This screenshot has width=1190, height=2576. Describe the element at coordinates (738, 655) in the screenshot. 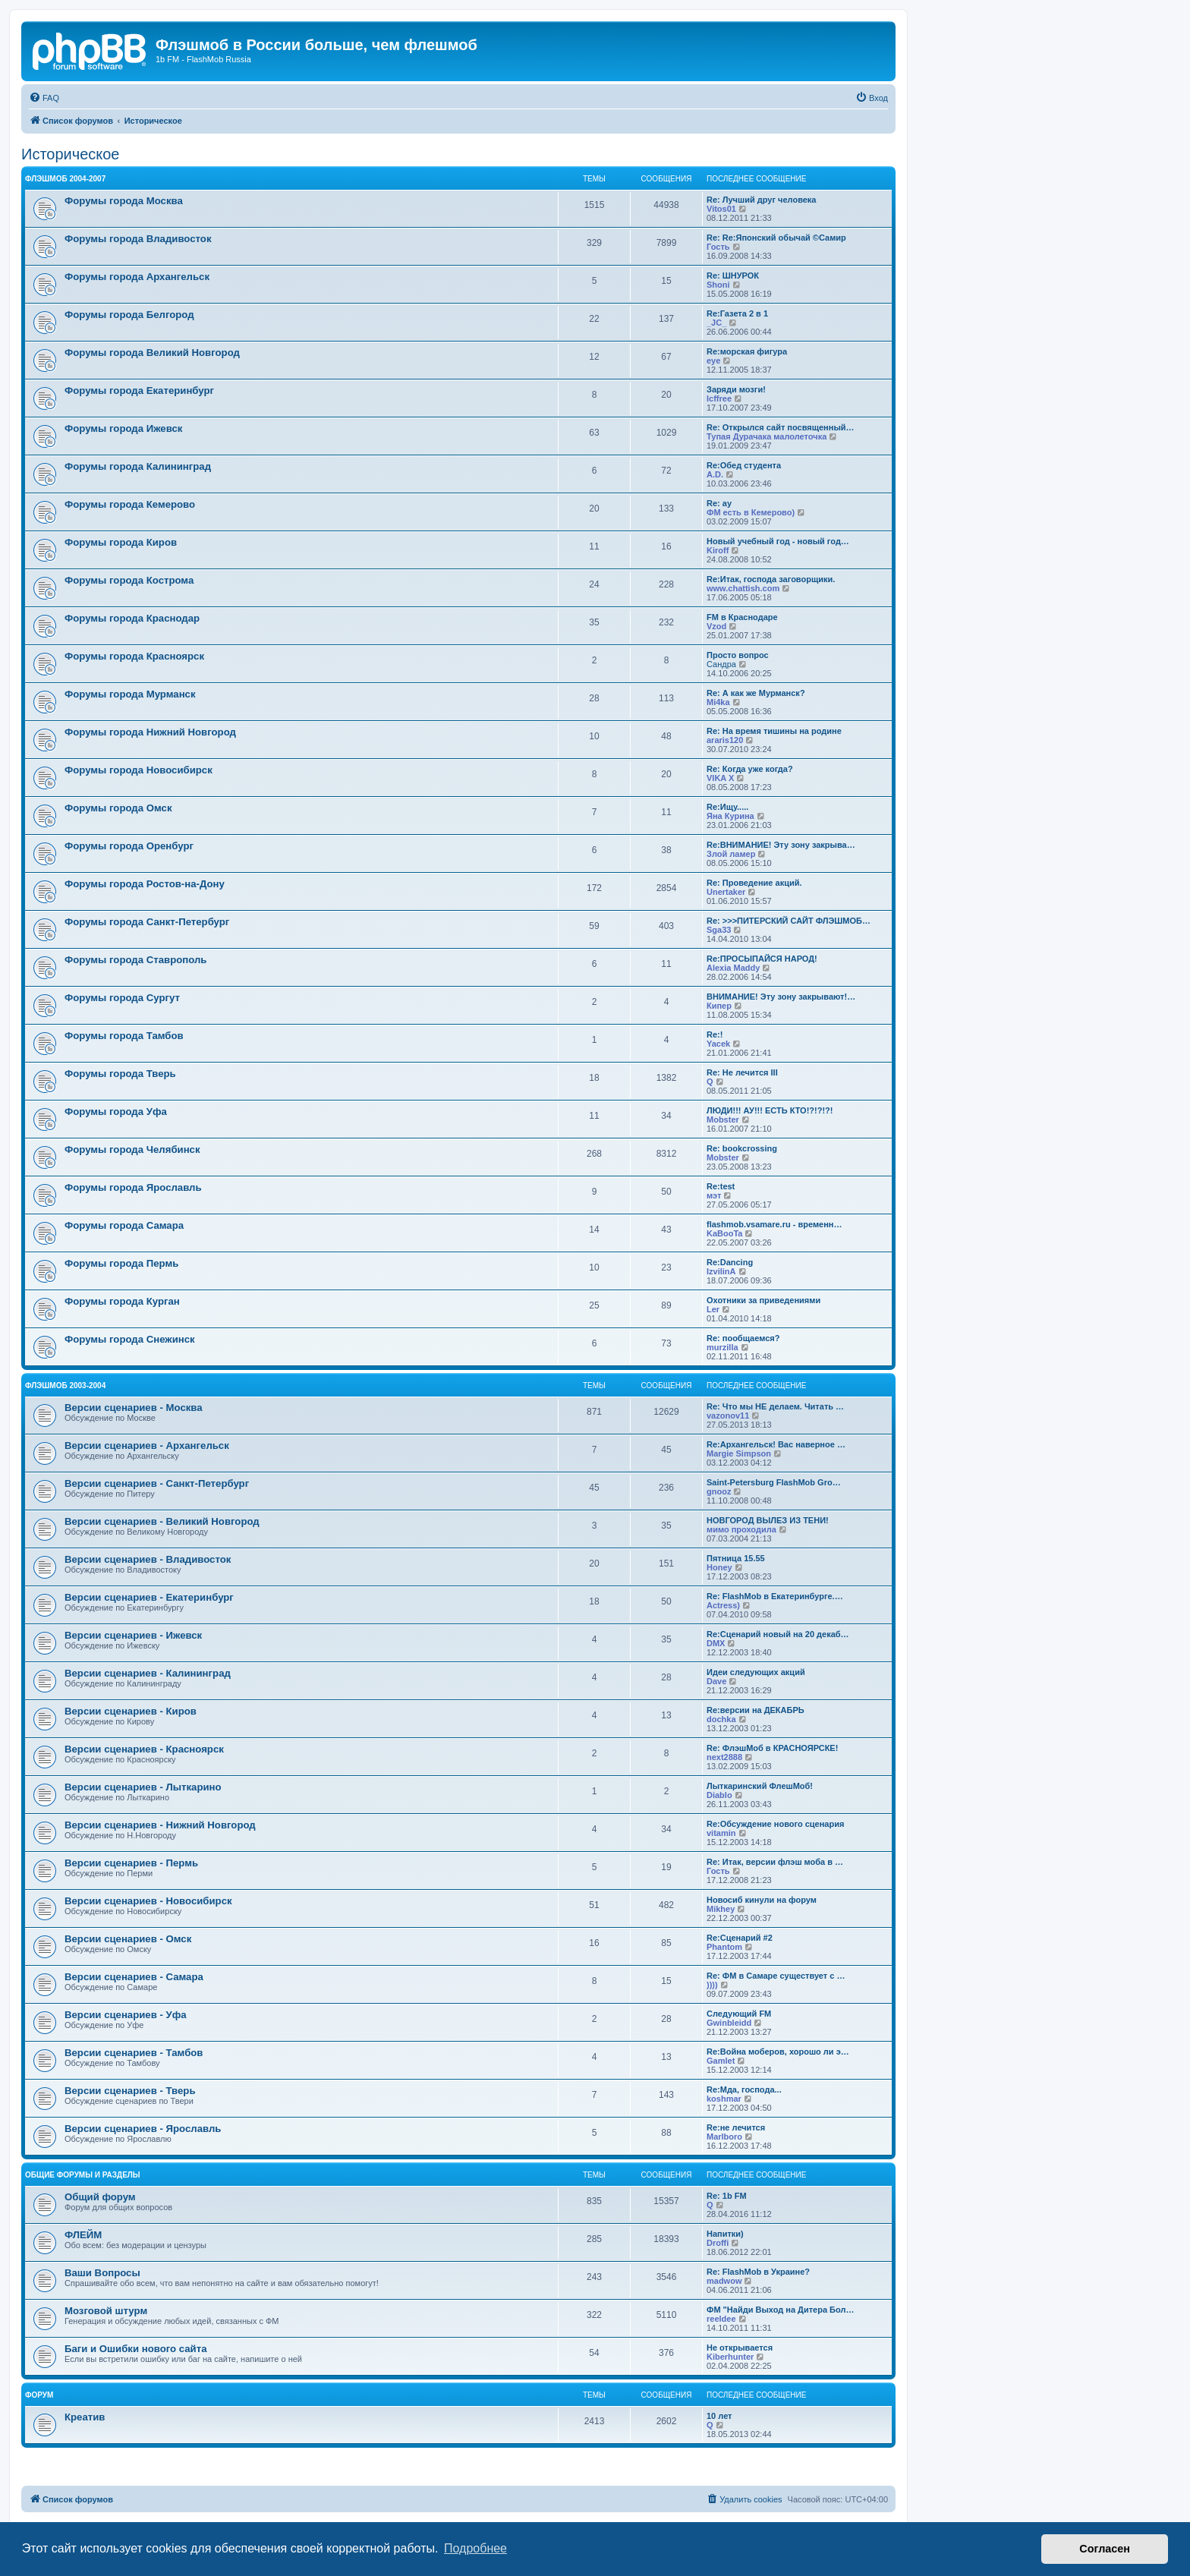

I see `Просто вопрос` at that location.